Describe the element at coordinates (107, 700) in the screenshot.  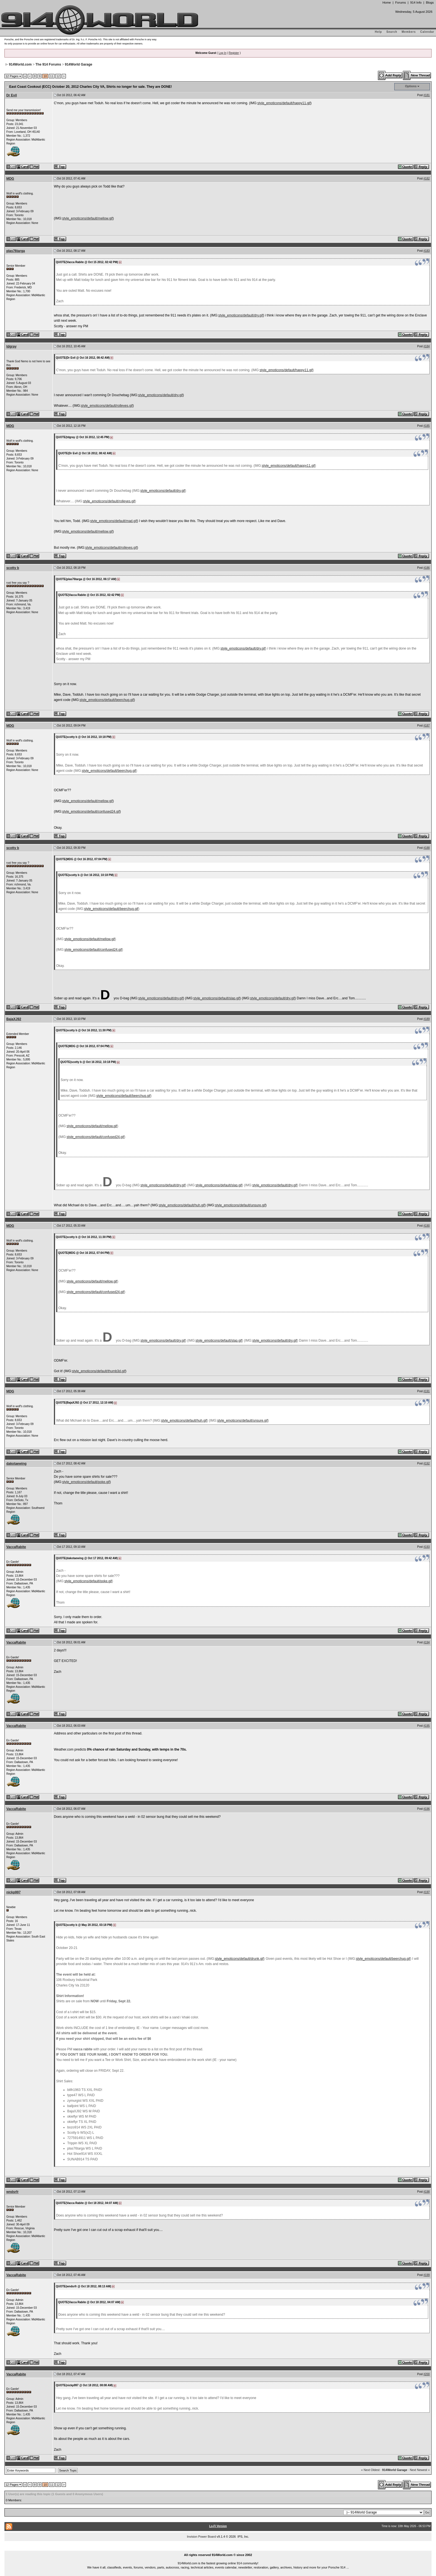
I see `style_emoticons/default/beerchug.gif` at that location.